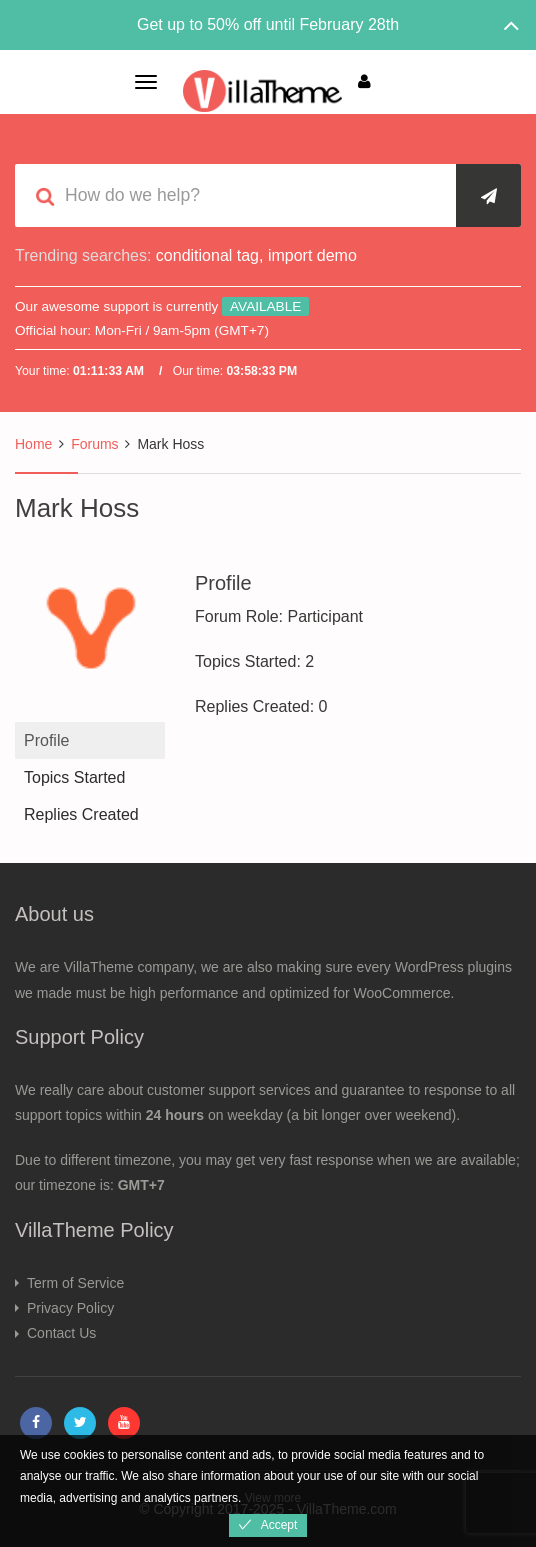 The image size is (536, 1547). What do you see at coordinates (94, 444) in the screenshot?
I see `Forums` at bounding box center [94, 444].